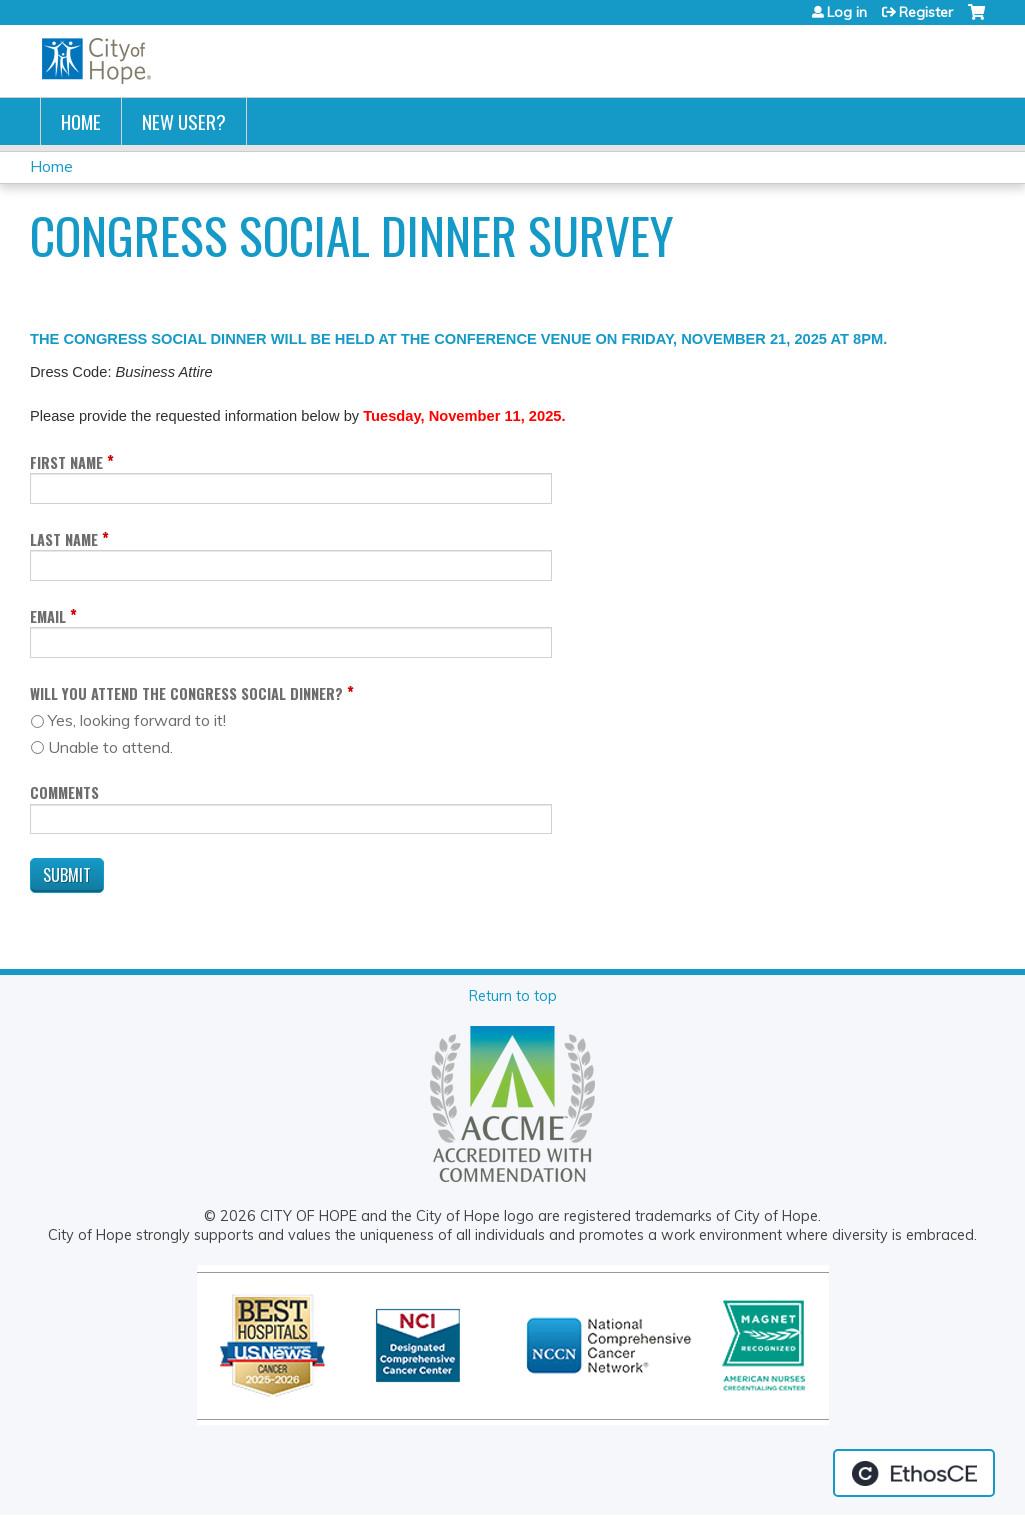 The image size is (1025, 1516). I want to click on Return to top, so click(513, 996).